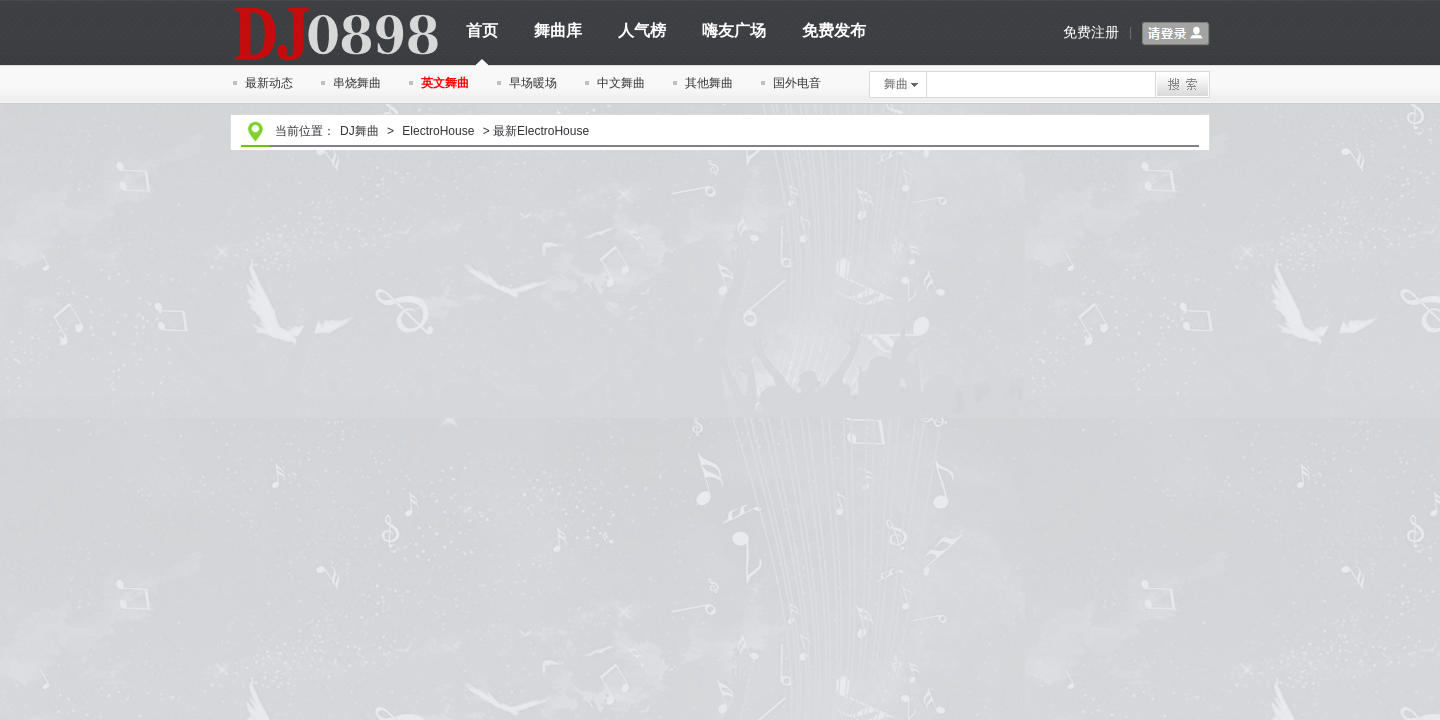 The image size is (1440, 720). Describe the element at coordinates (901, 84) in the screenshot. I see `舞曲` at that location.